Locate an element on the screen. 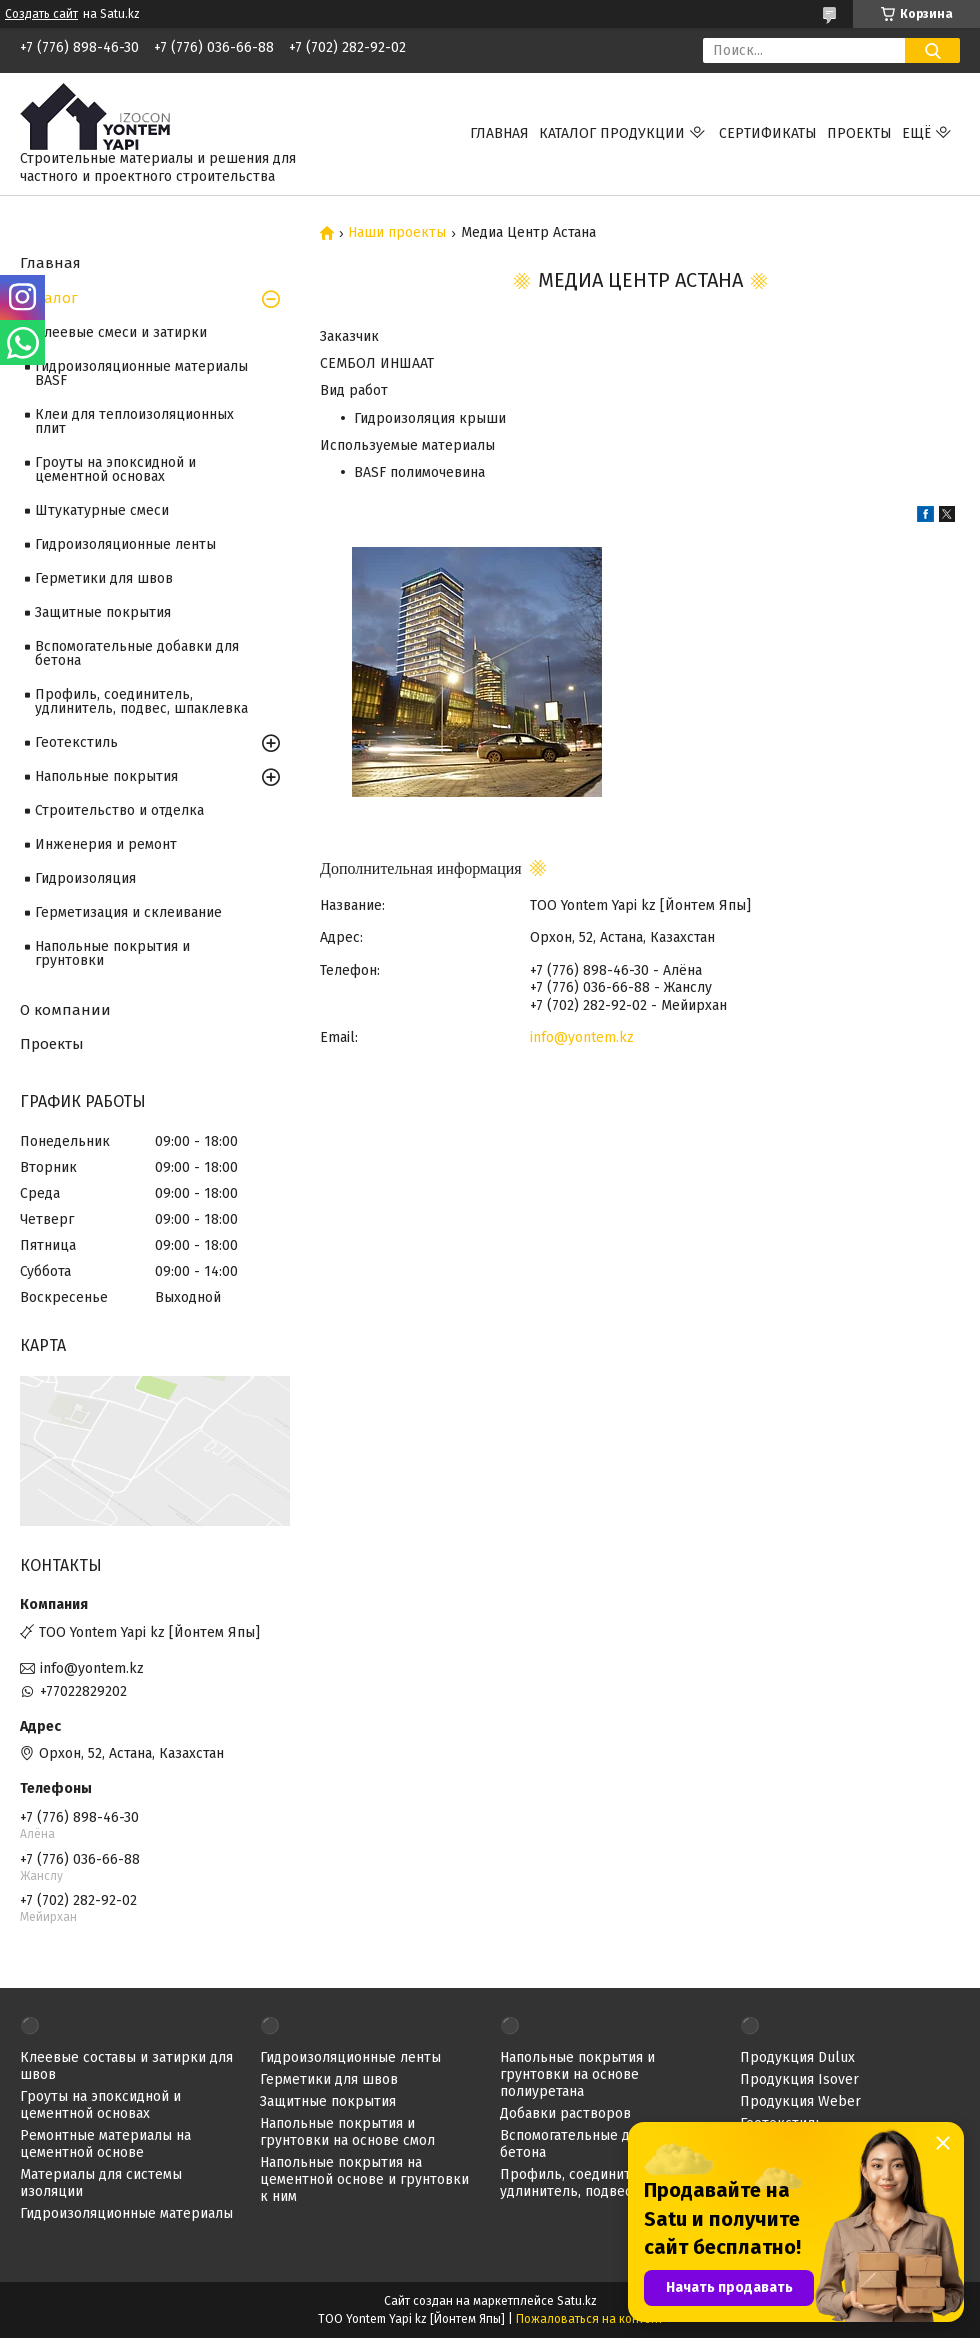  Клеи для теплоизоляционных плит is located at coordinates (134, 421).